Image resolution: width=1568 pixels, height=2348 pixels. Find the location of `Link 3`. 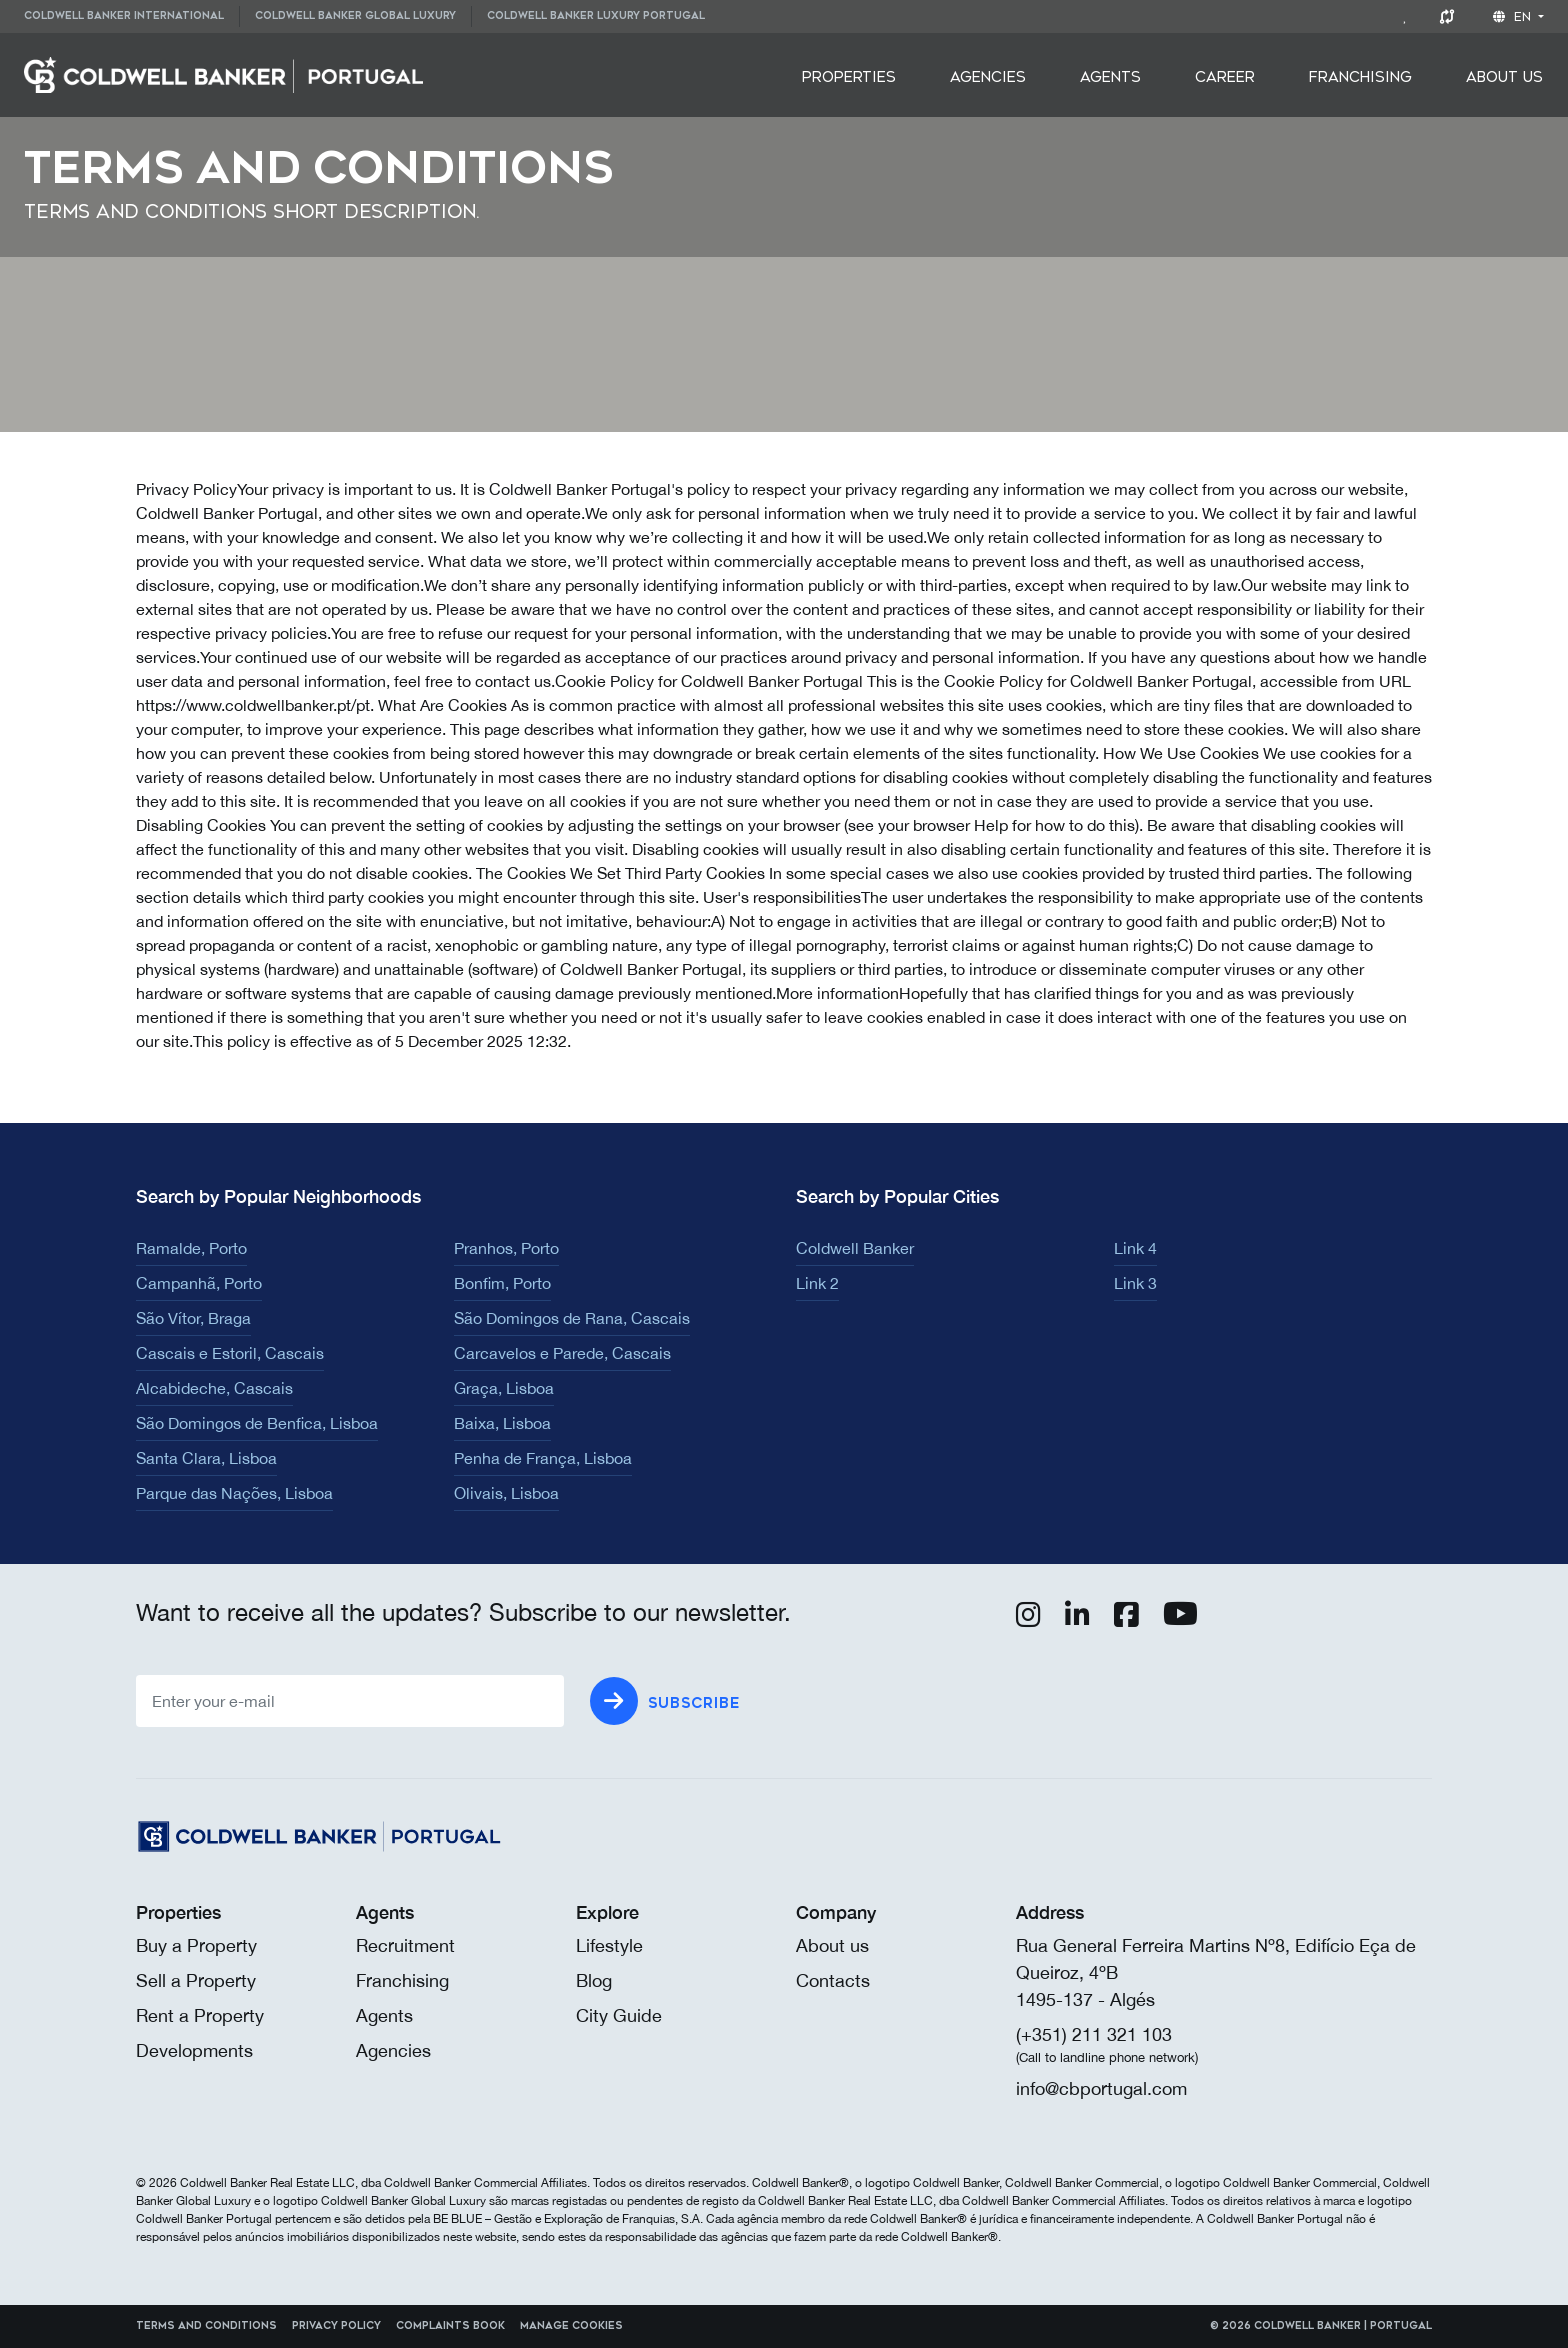

Link 3 is located at coordinates (1135, 1283).